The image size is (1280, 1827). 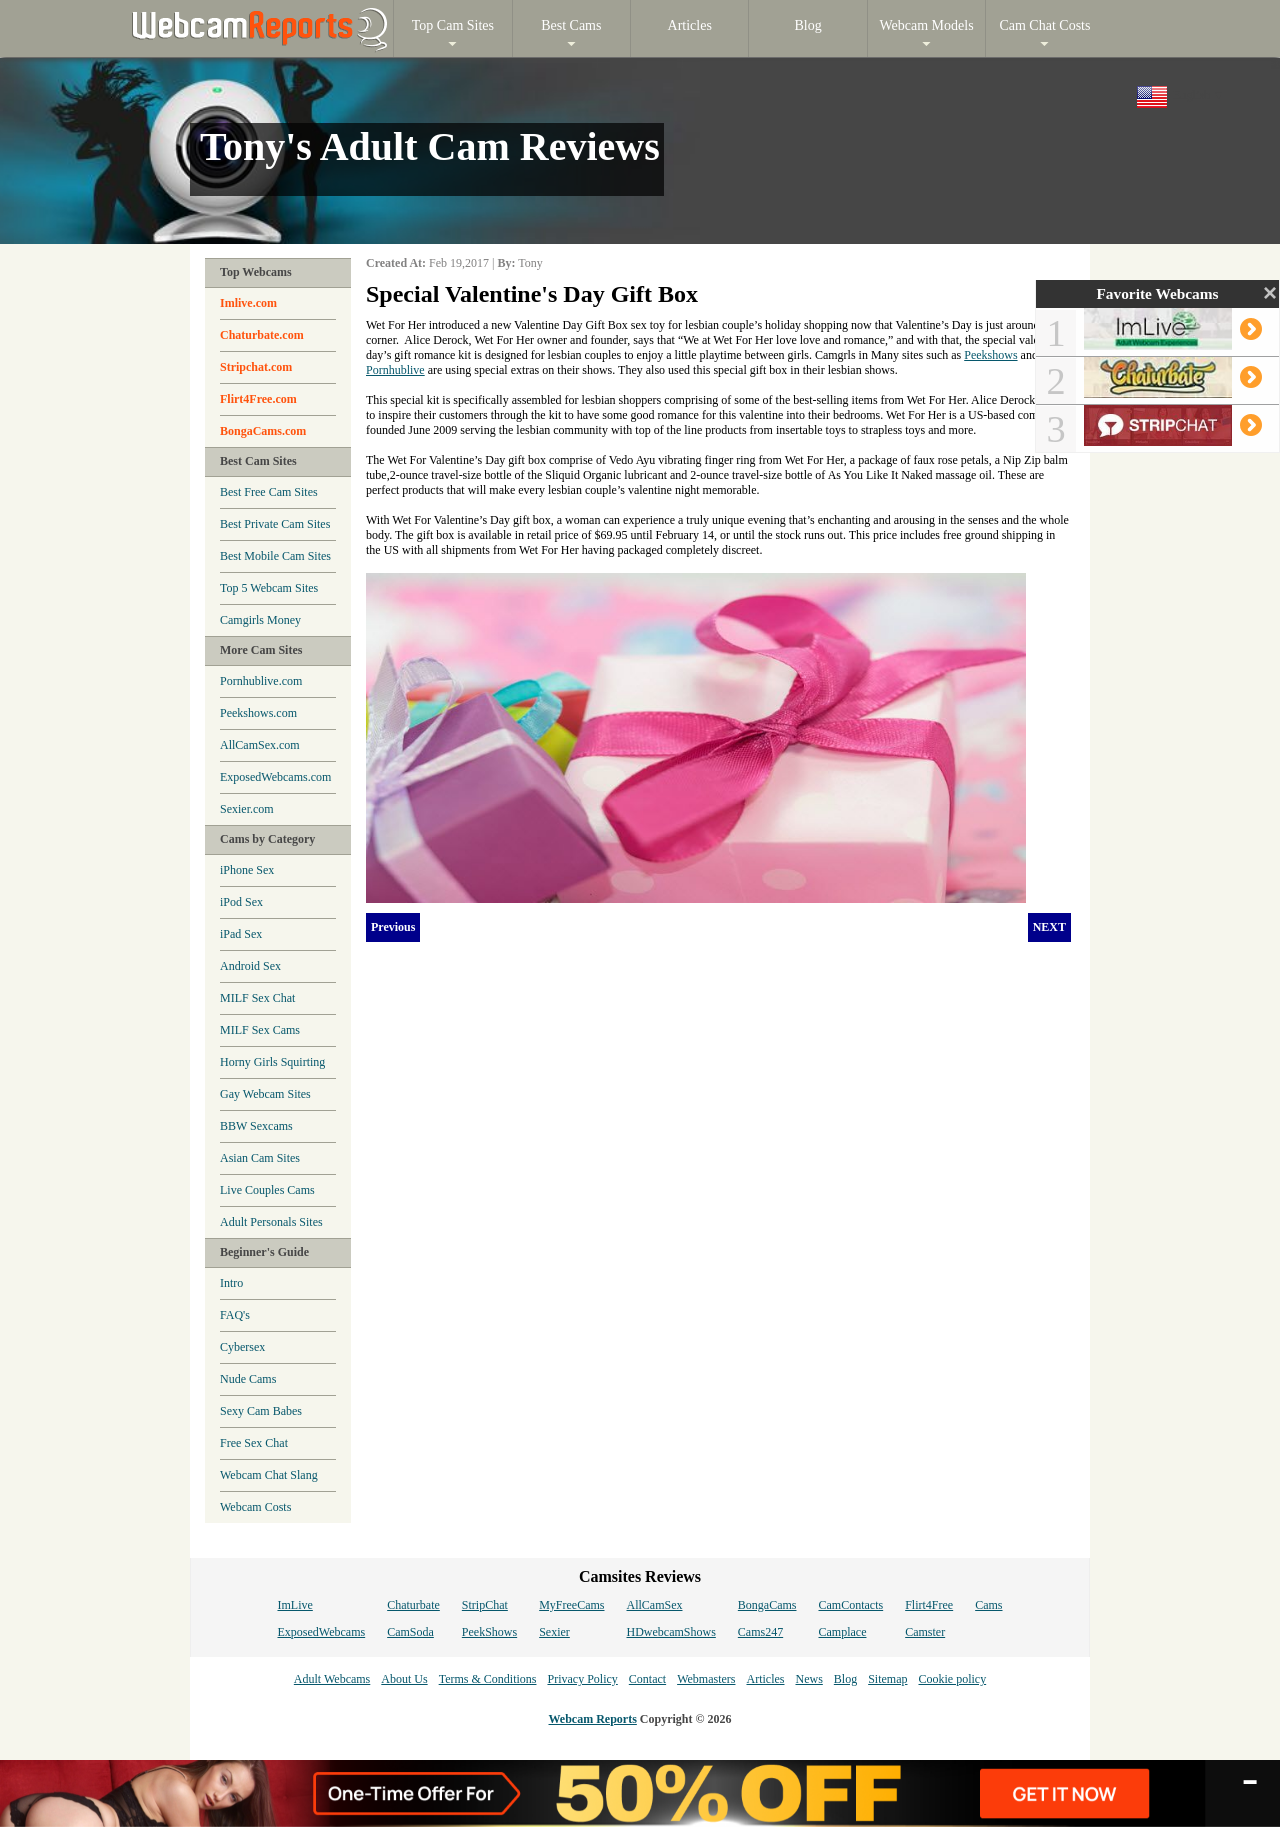 What do you see at coordinates (231, 1283) in the screenshot?
I see `Intro` at bounding box center [231, 1283].